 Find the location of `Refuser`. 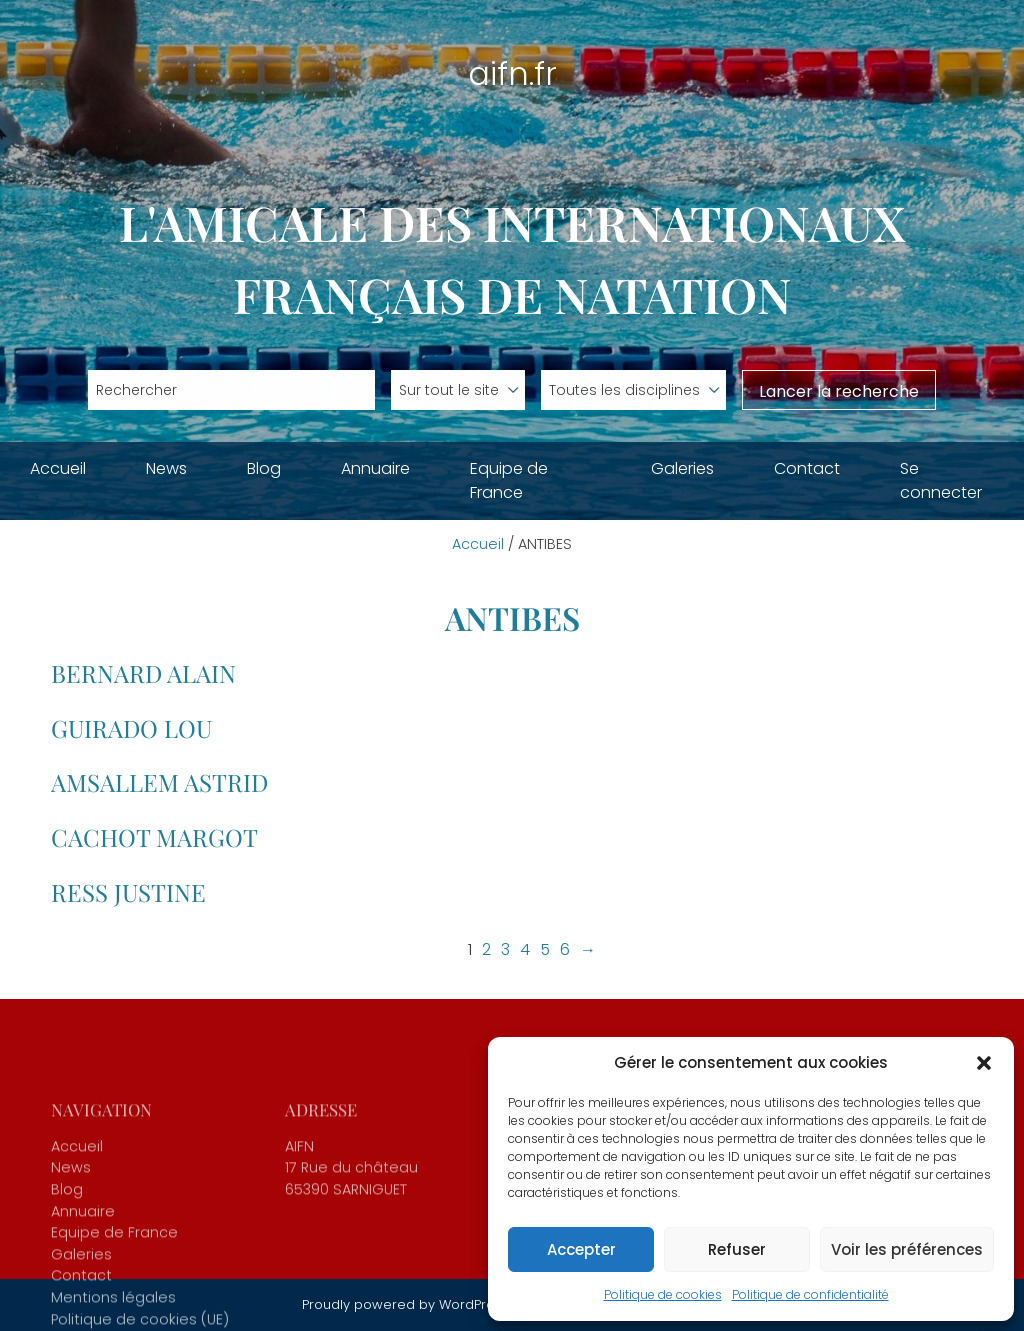

Refuser is located at coordinates (737, 1249).